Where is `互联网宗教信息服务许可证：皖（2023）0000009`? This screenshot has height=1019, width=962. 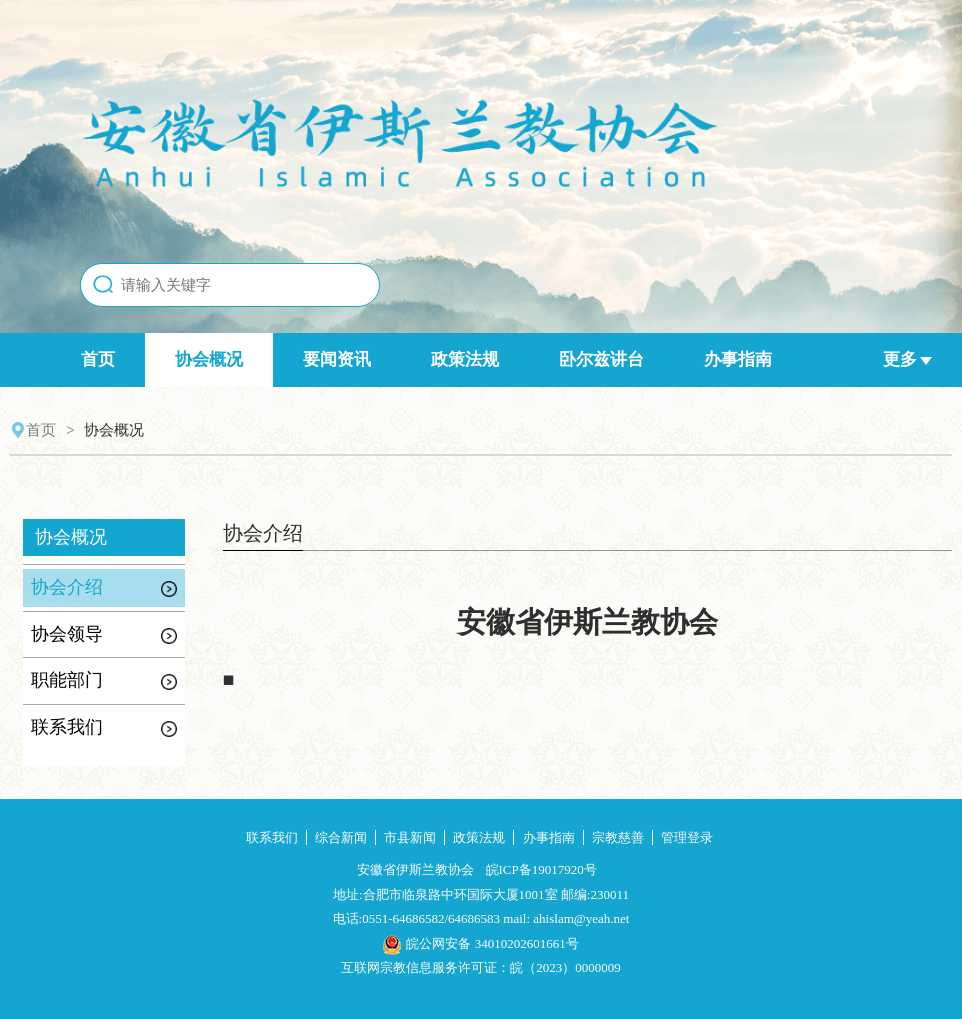 互联网宗教信息服务许可证：皖（2023）0000009 is located at coordinates (481, 967).